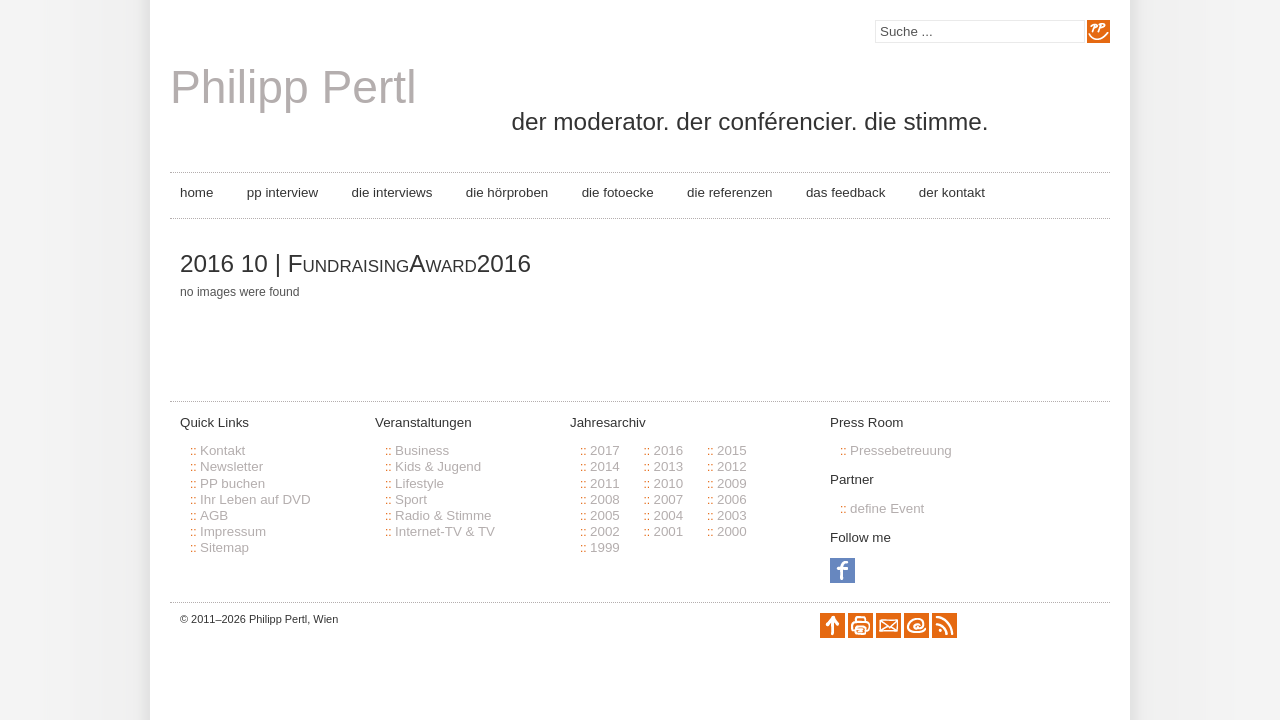 Image resolution: width=1280 pixels, height=720 pixels. I want to click on 2014, so click(605, 466).